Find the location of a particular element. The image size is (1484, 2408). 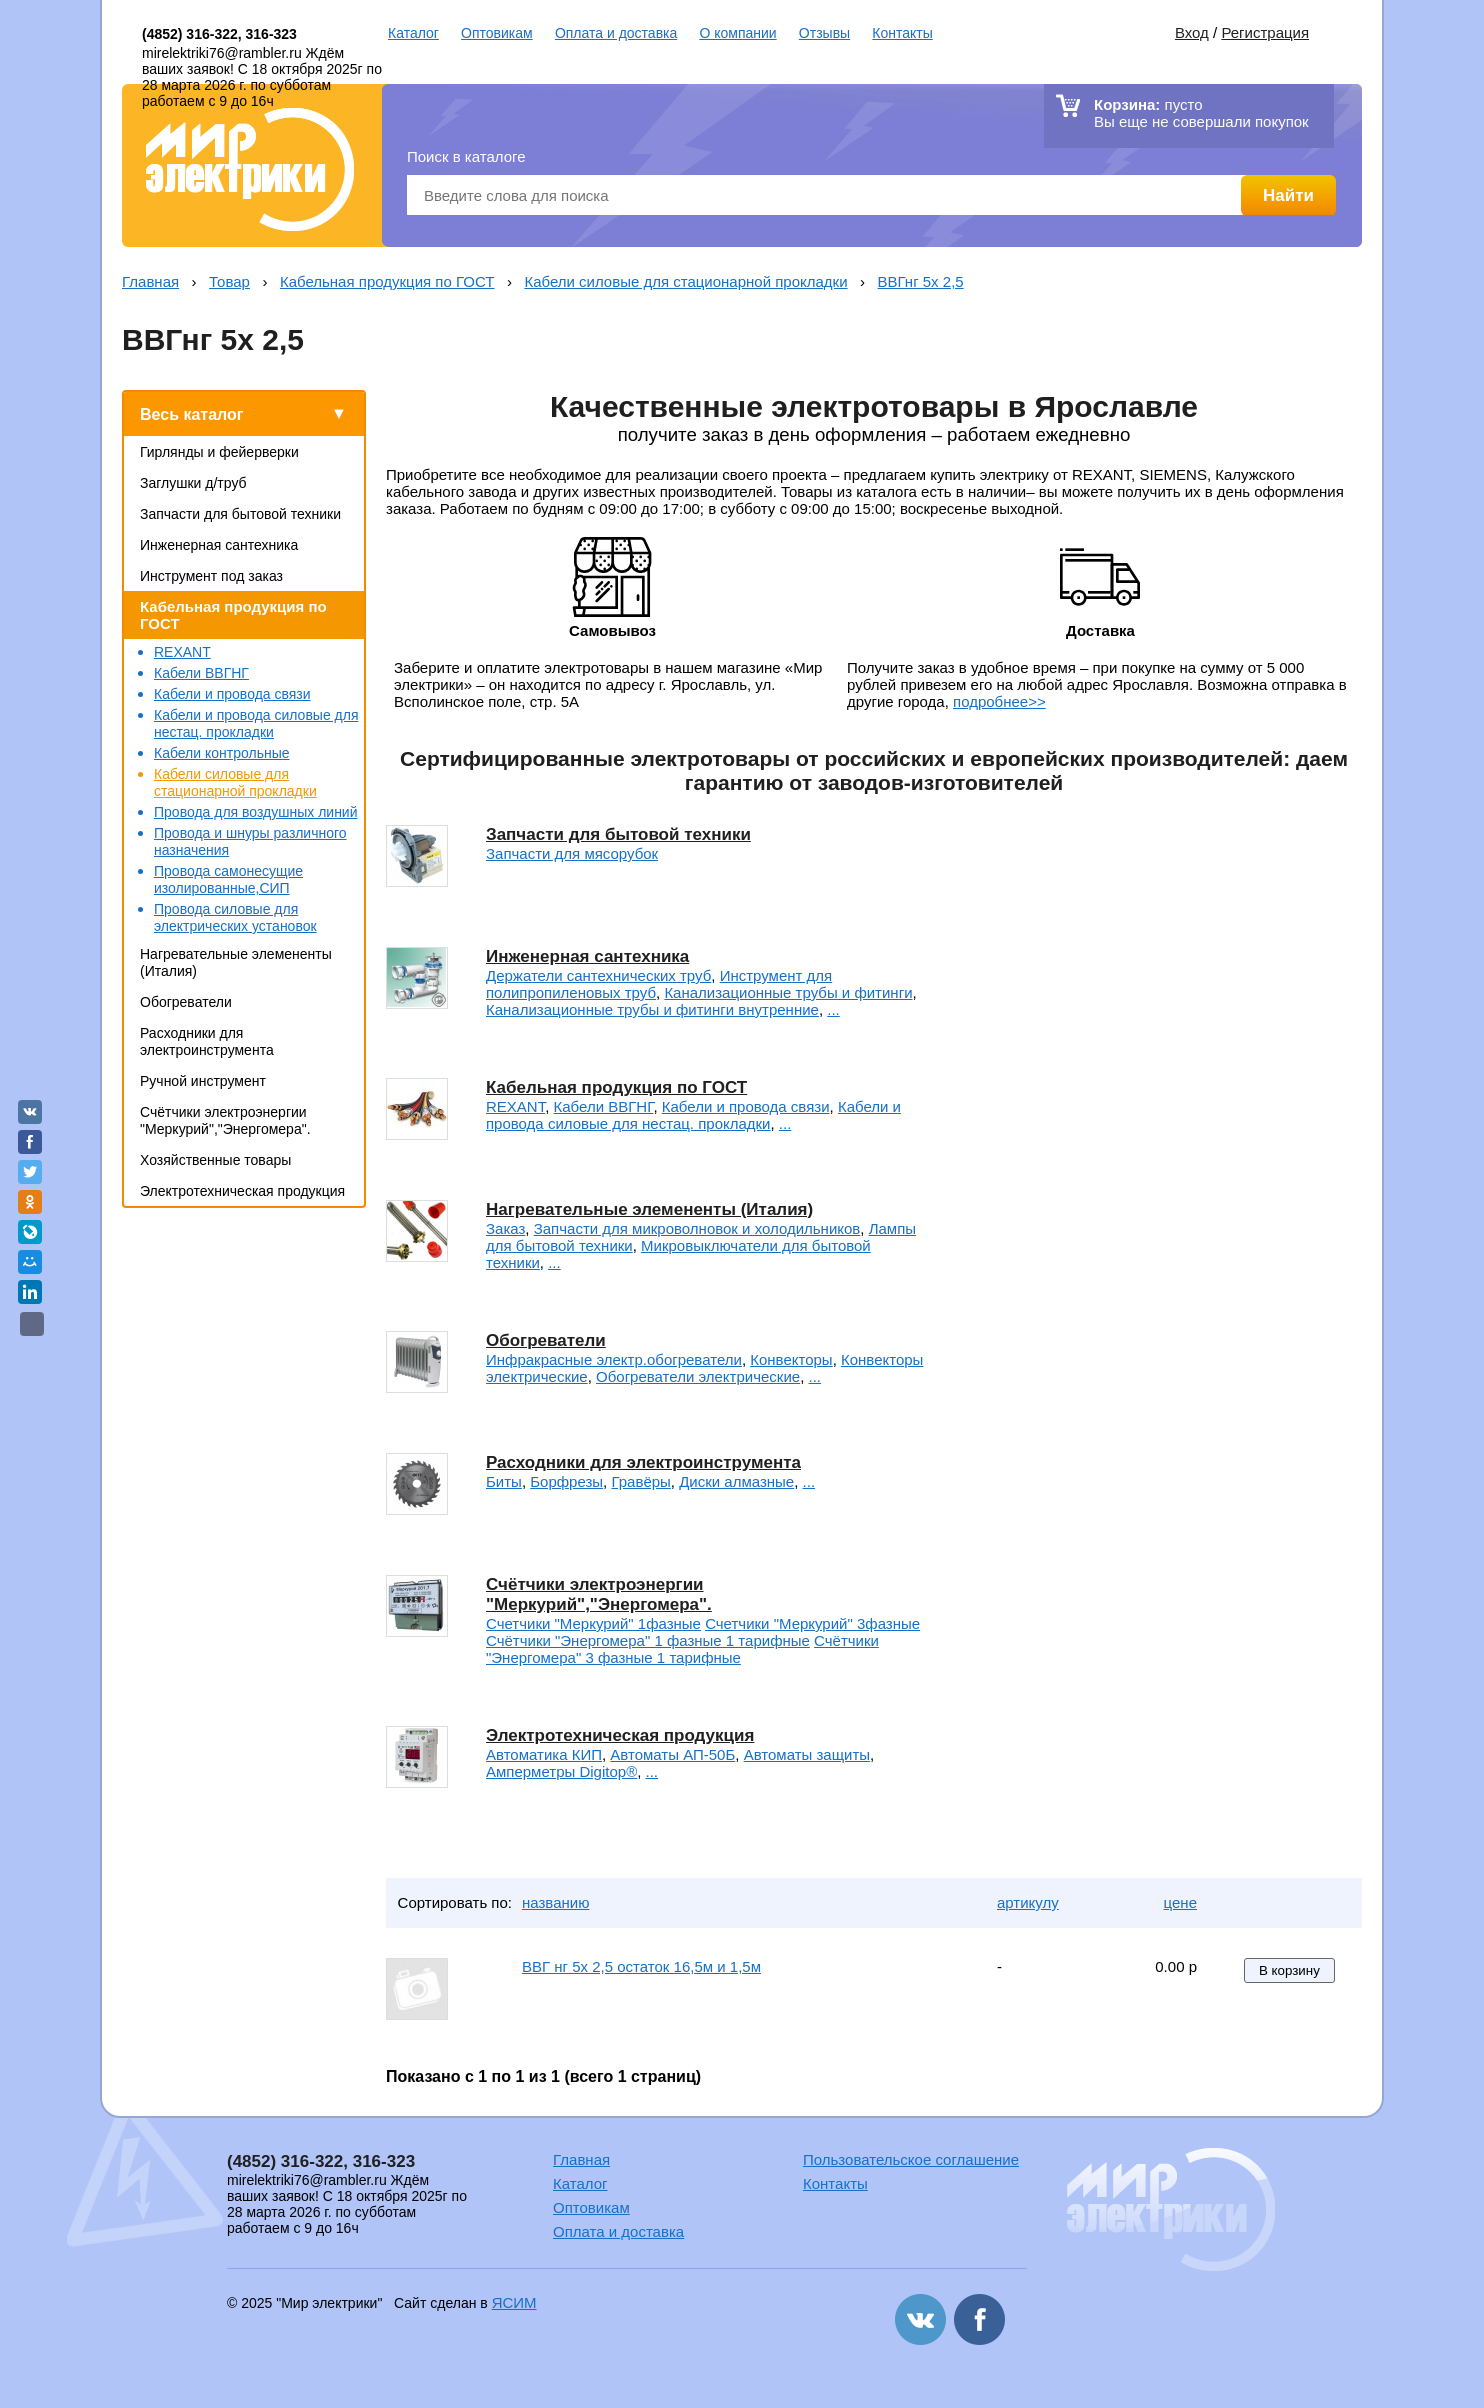

названию is located at coordinates (555, 1902).